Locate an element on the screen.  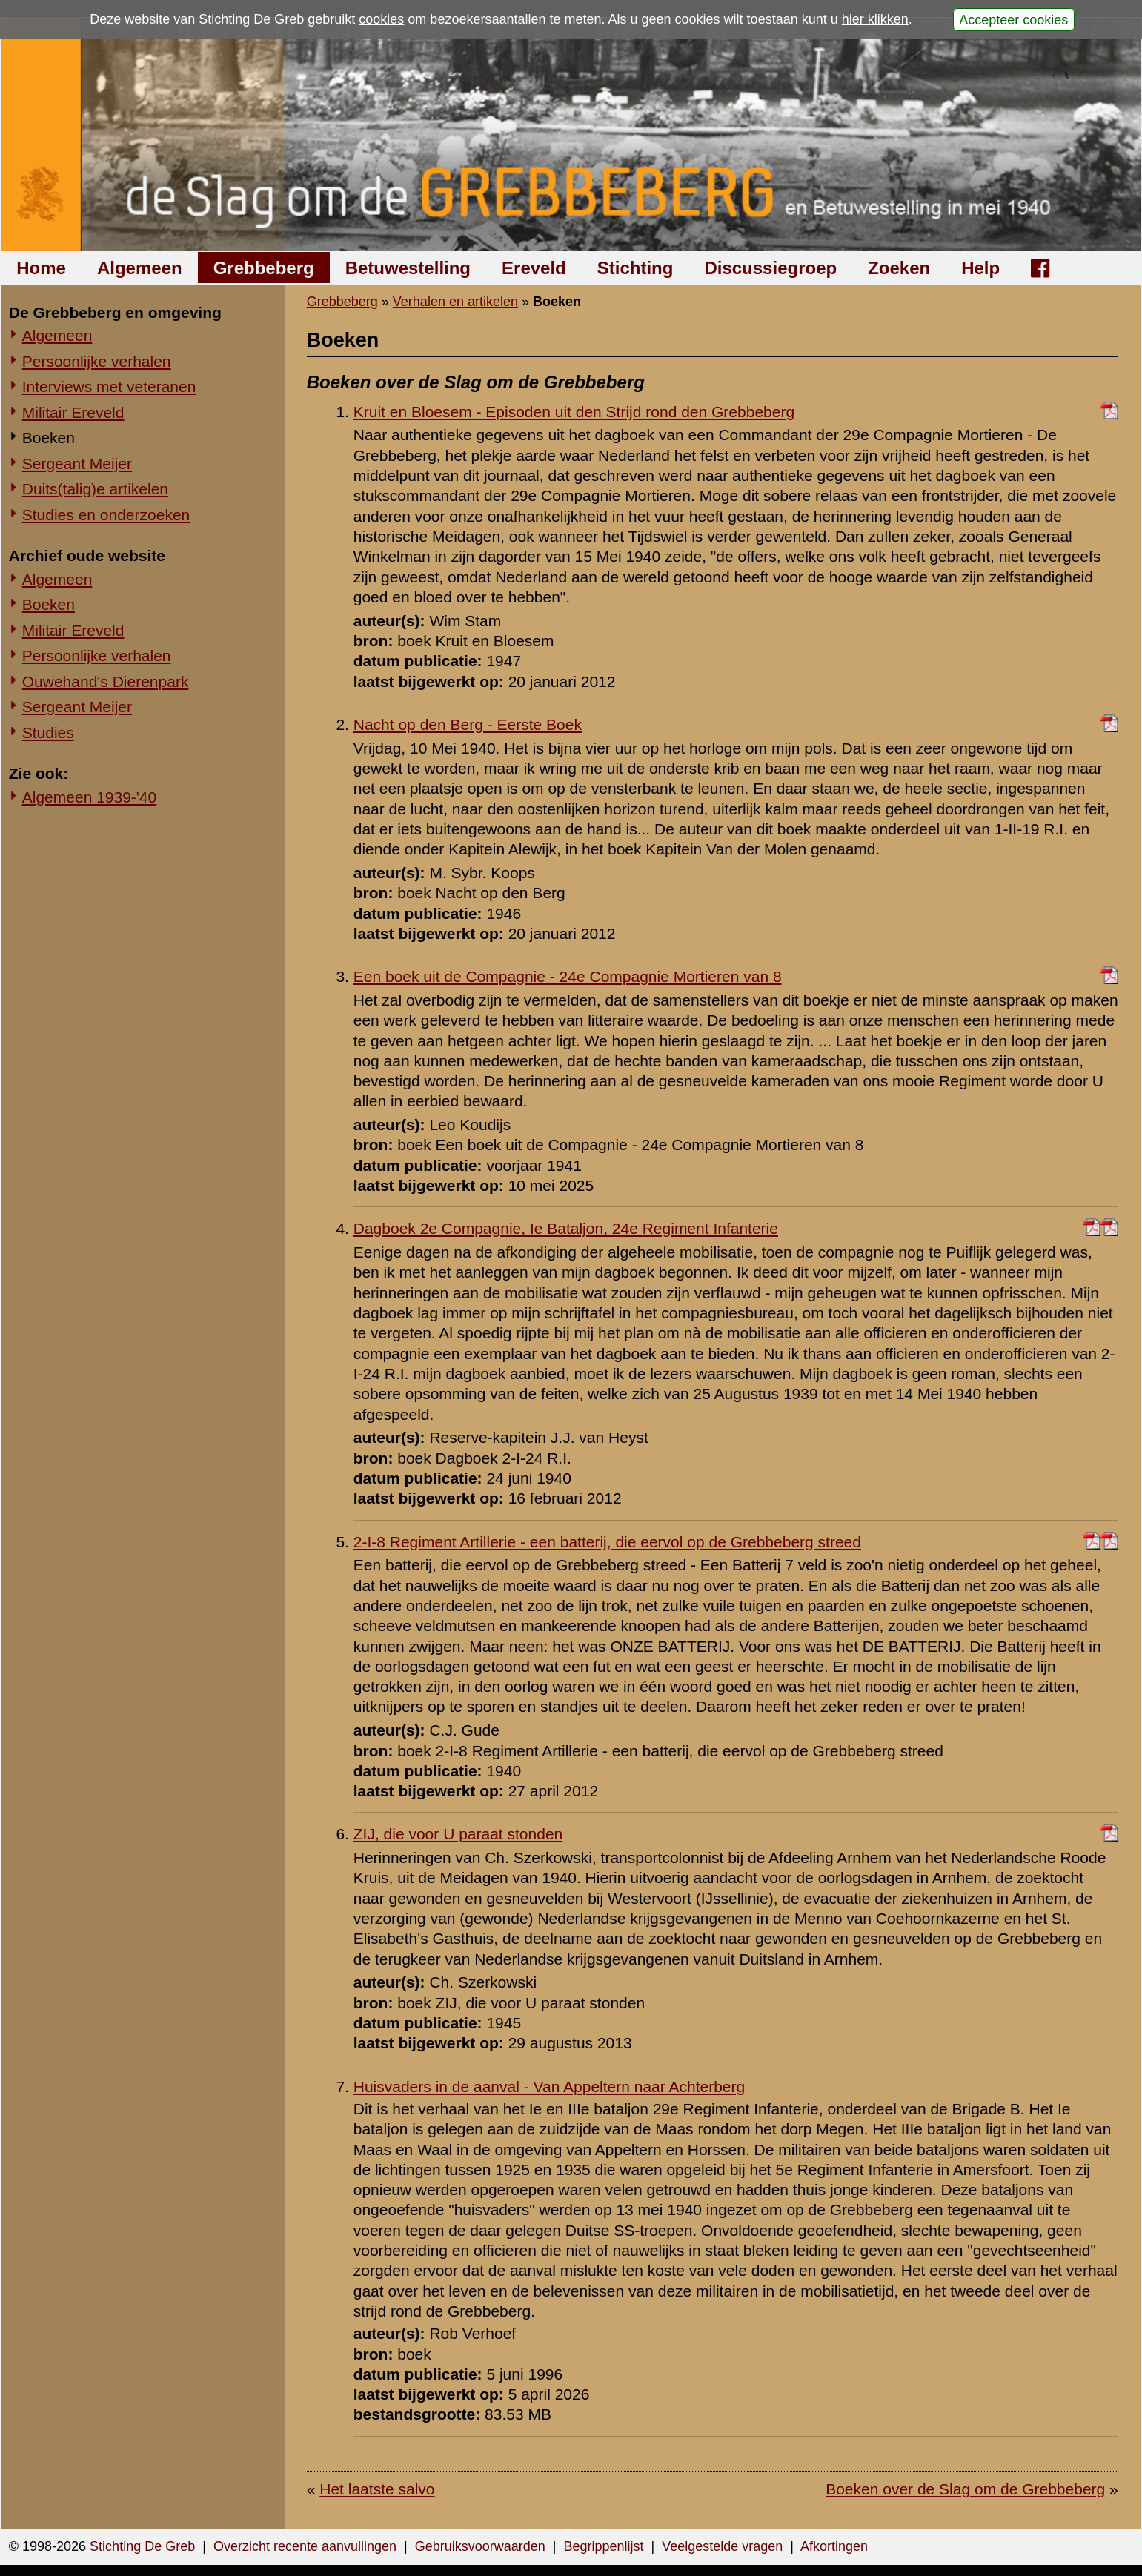
Gebruiksvoorwaarden is located at coordinates (480, 2546).